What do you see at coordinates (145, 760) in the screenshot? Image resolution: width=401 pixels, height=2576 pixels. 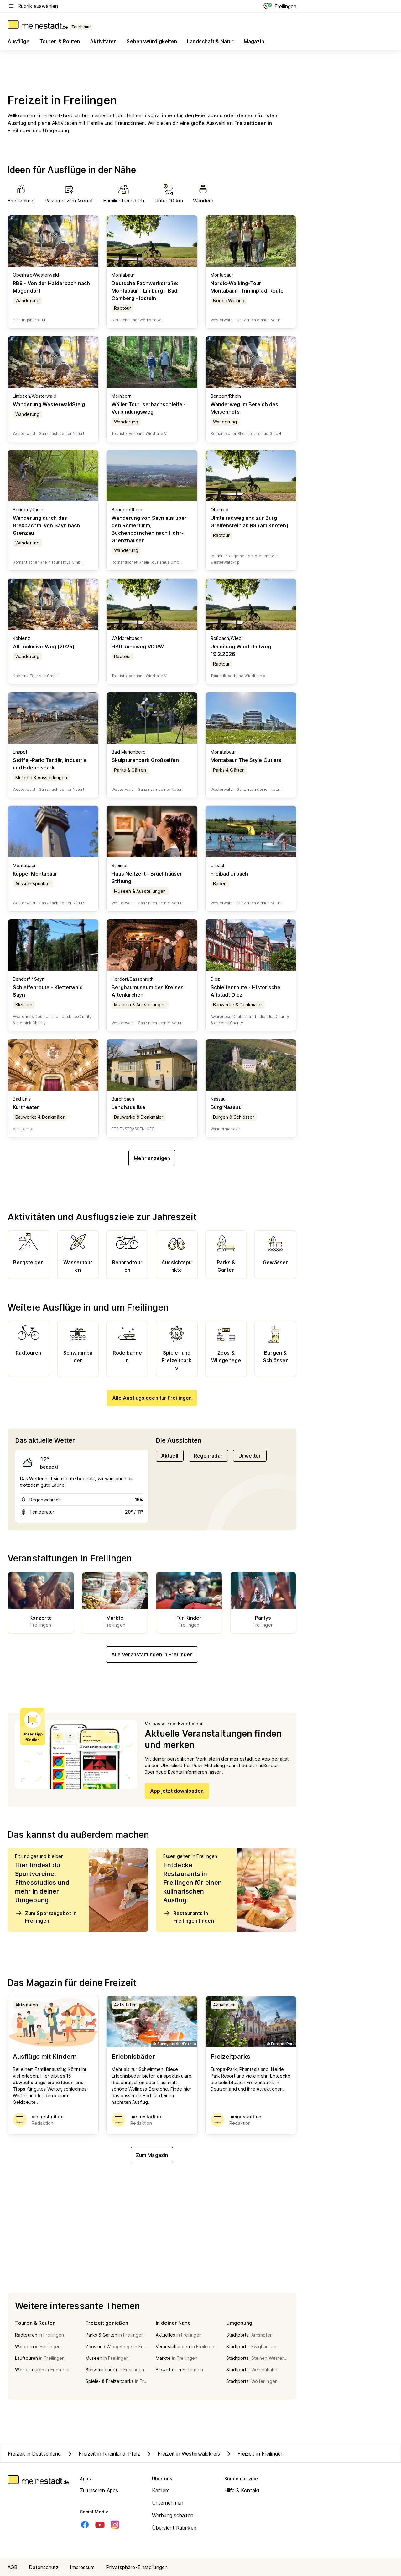 I see `Skulpturenpark Großseifen` at bounding box center [145, 760].